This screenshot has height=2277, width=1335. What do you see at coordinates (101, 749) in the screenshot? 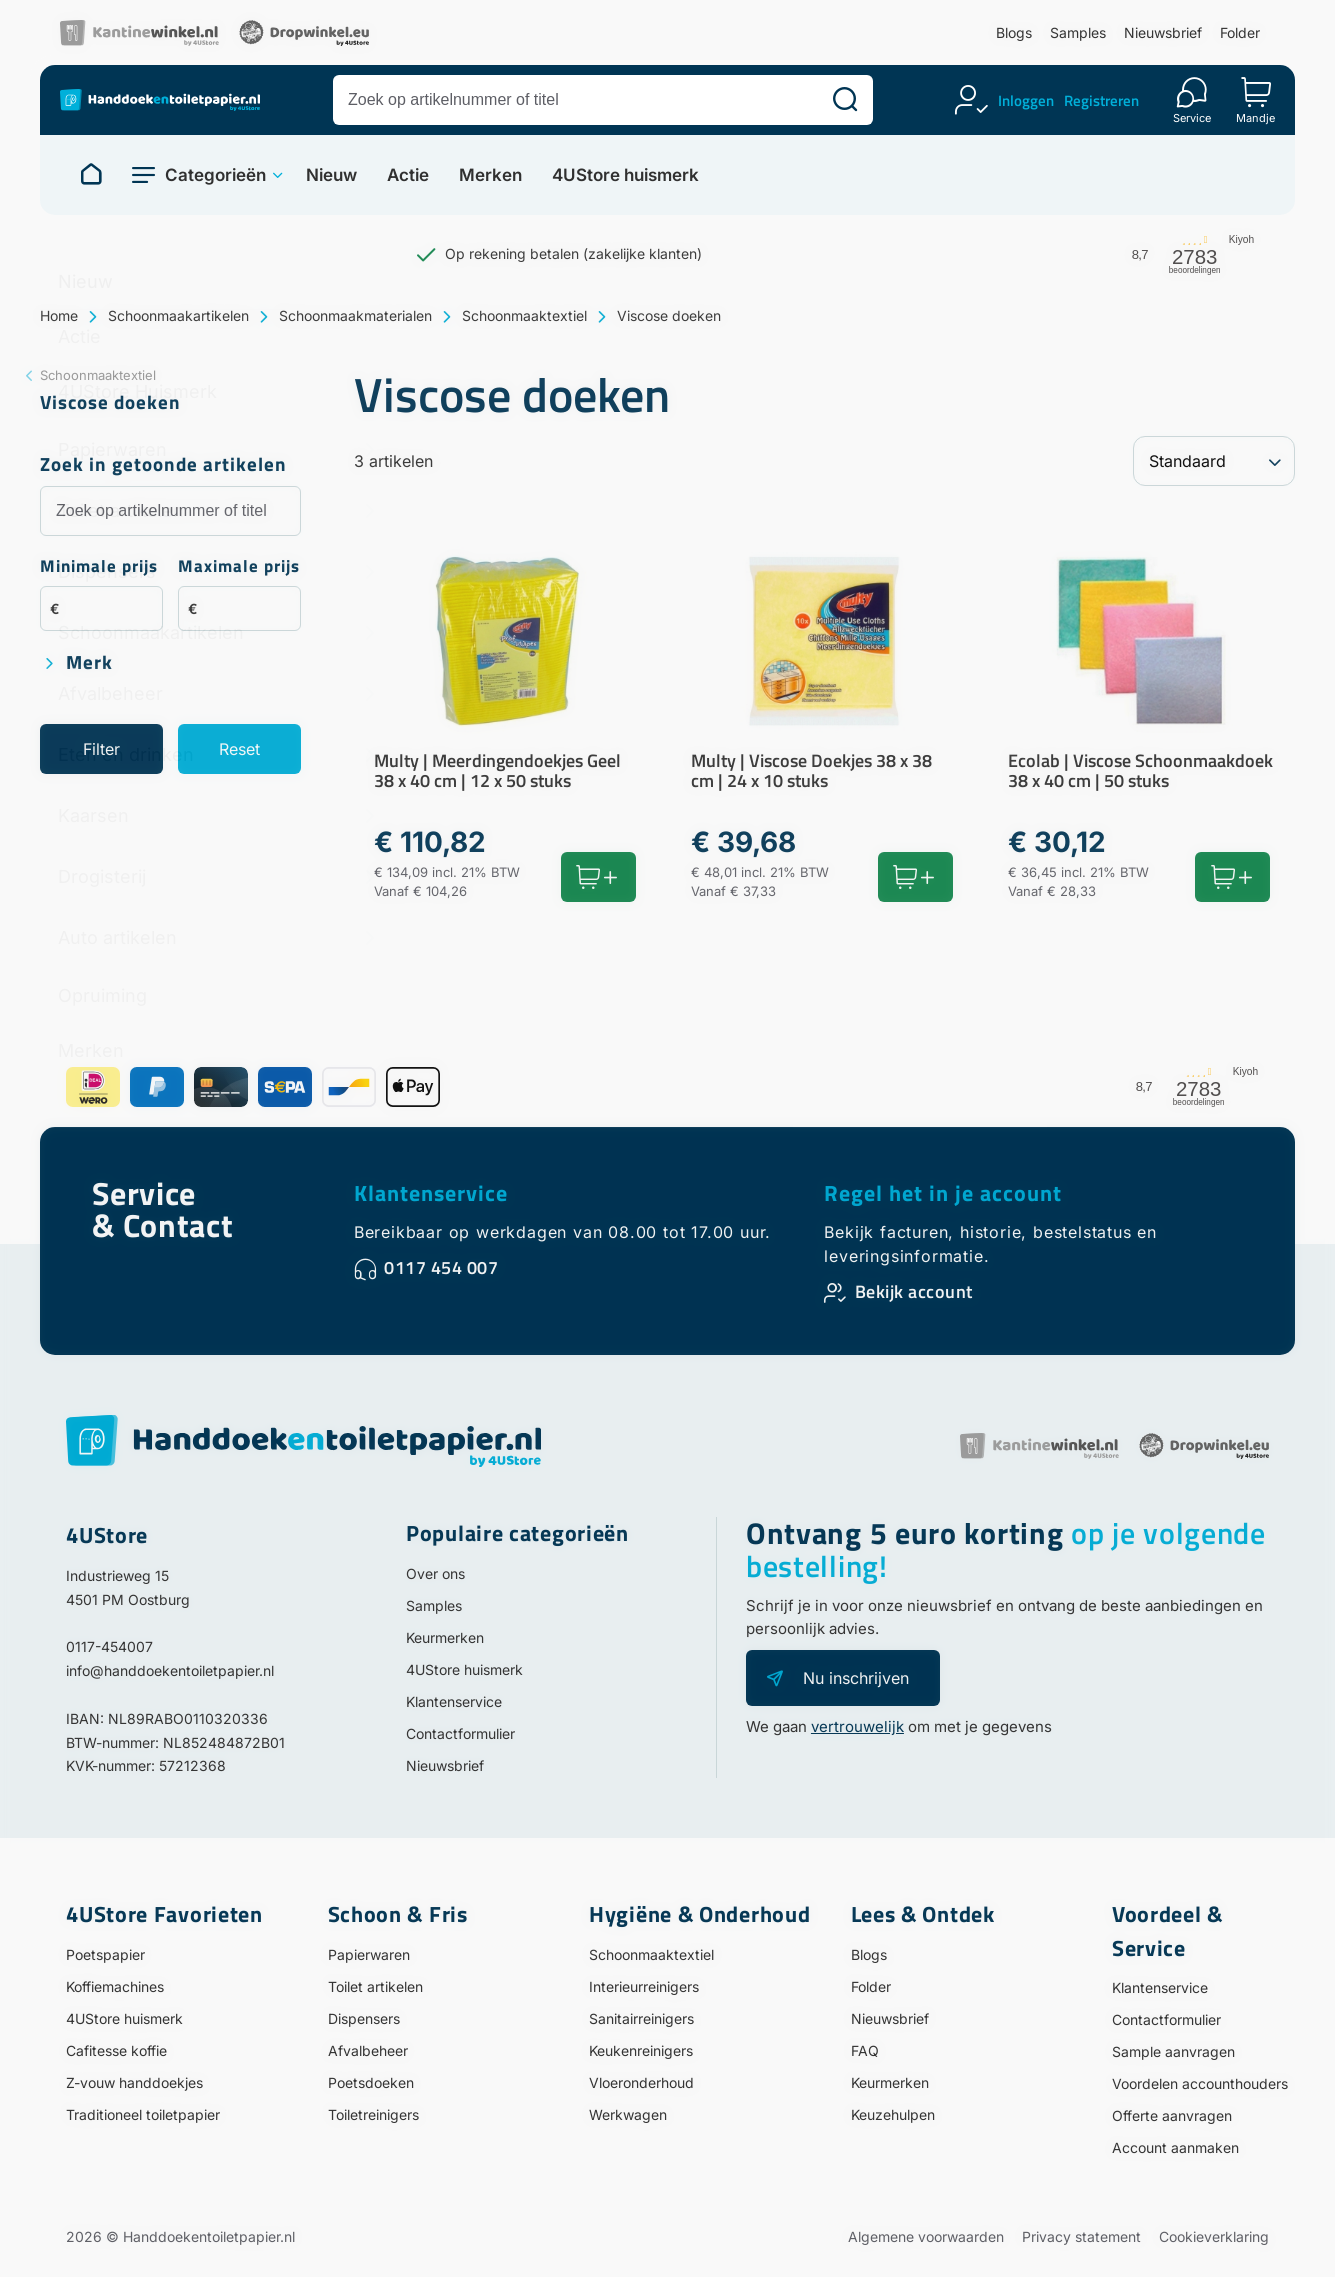
I see `Filter` at bounding box center [101, 749].